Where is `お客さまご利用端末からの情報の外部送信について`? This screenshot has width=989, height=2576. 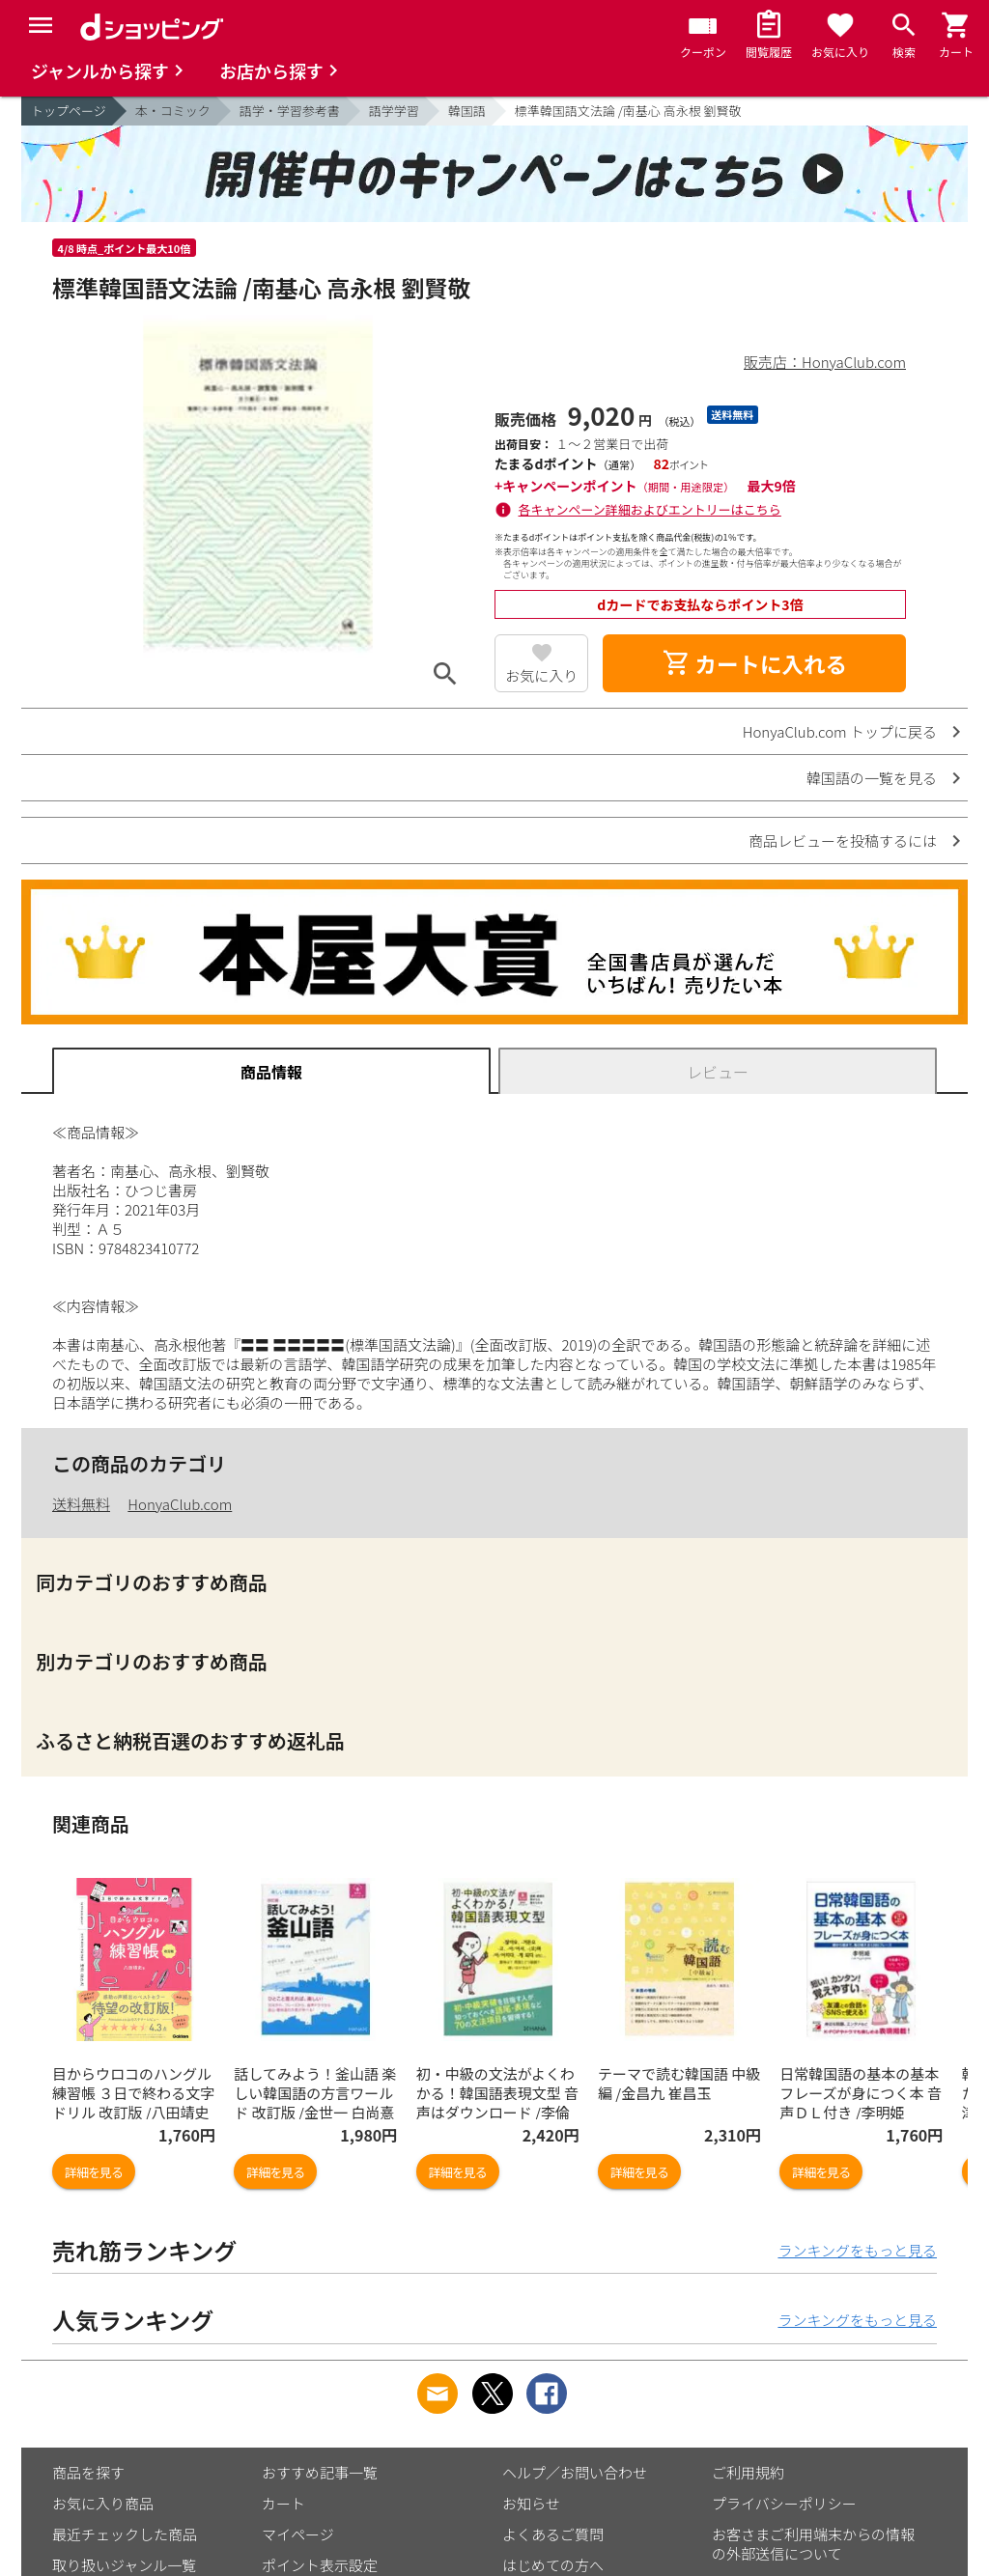 お客さまご利用端末からの情報の外部送信について is located at coordinates (813, 2543).